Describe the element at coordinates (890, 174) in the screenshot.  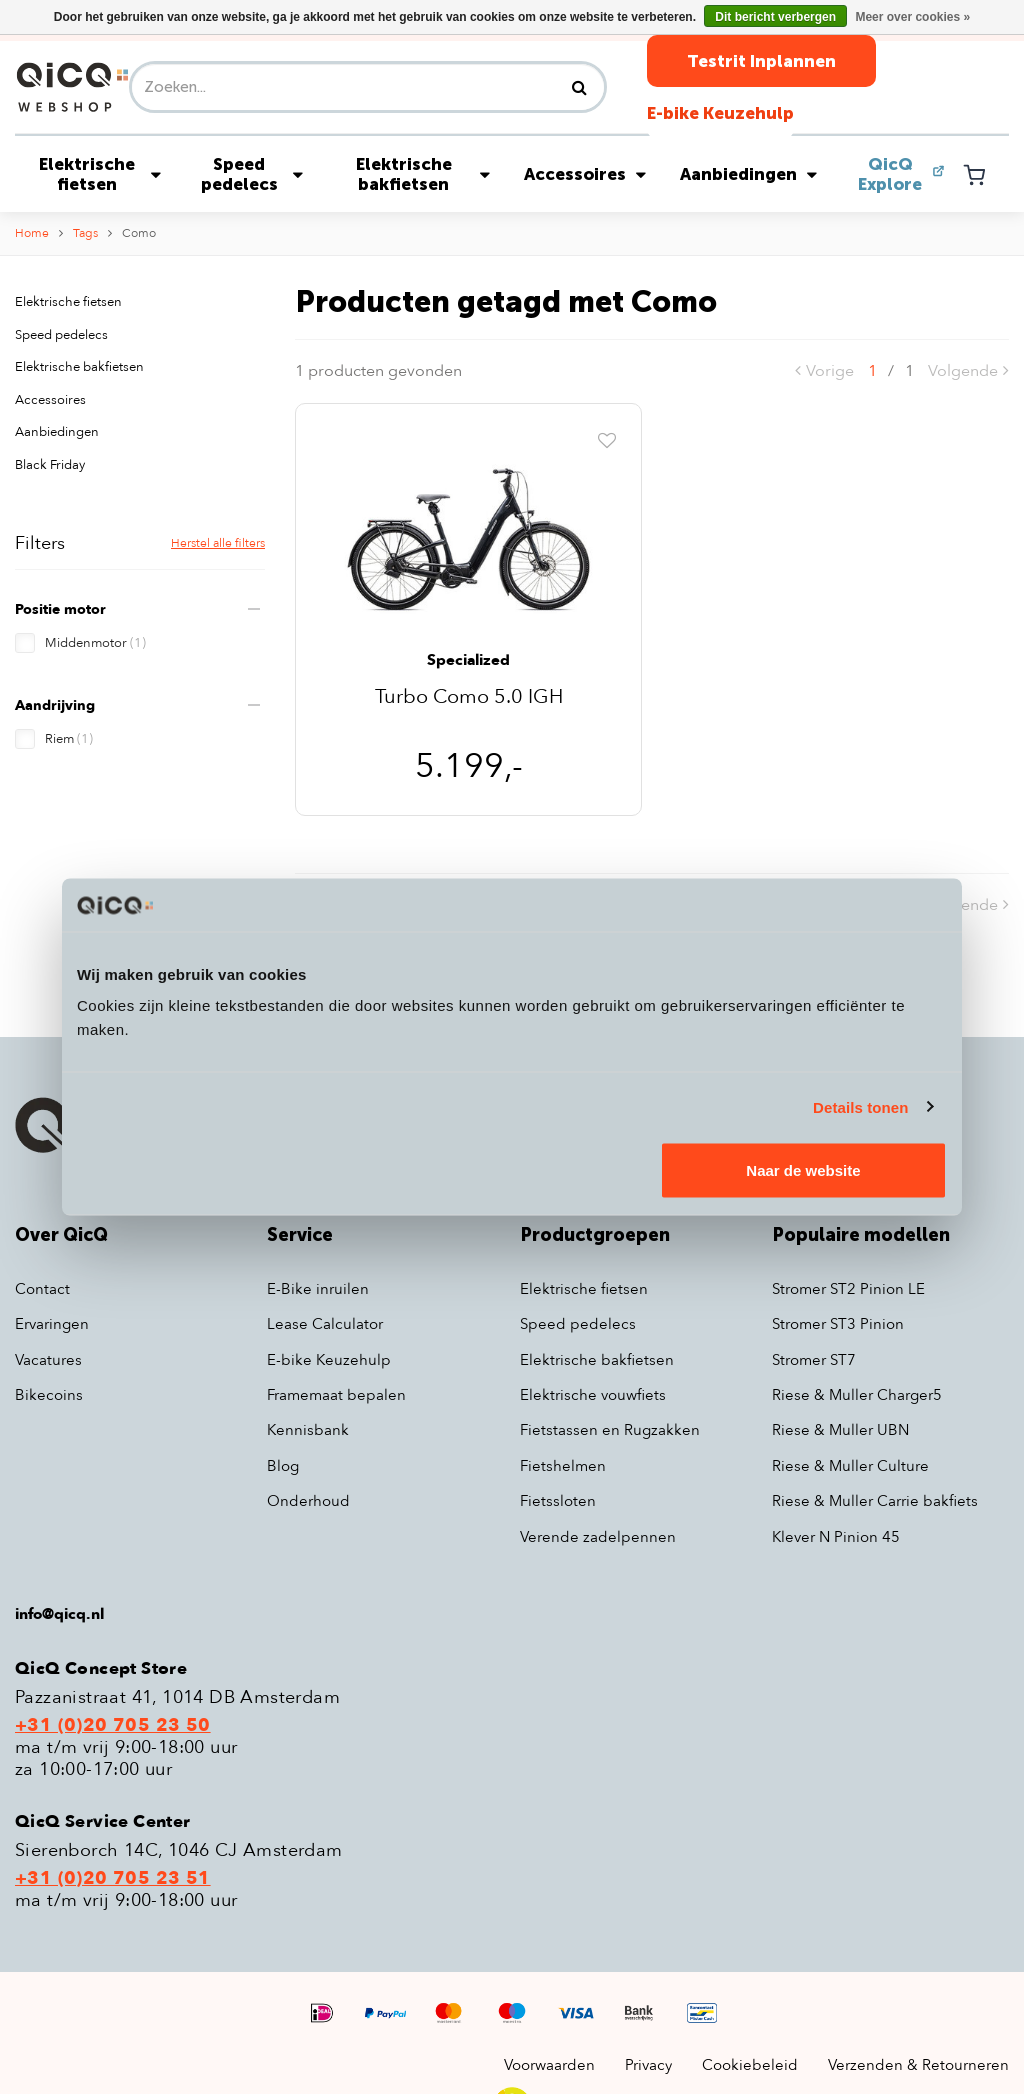
I see `QicQ Explore` at that location.